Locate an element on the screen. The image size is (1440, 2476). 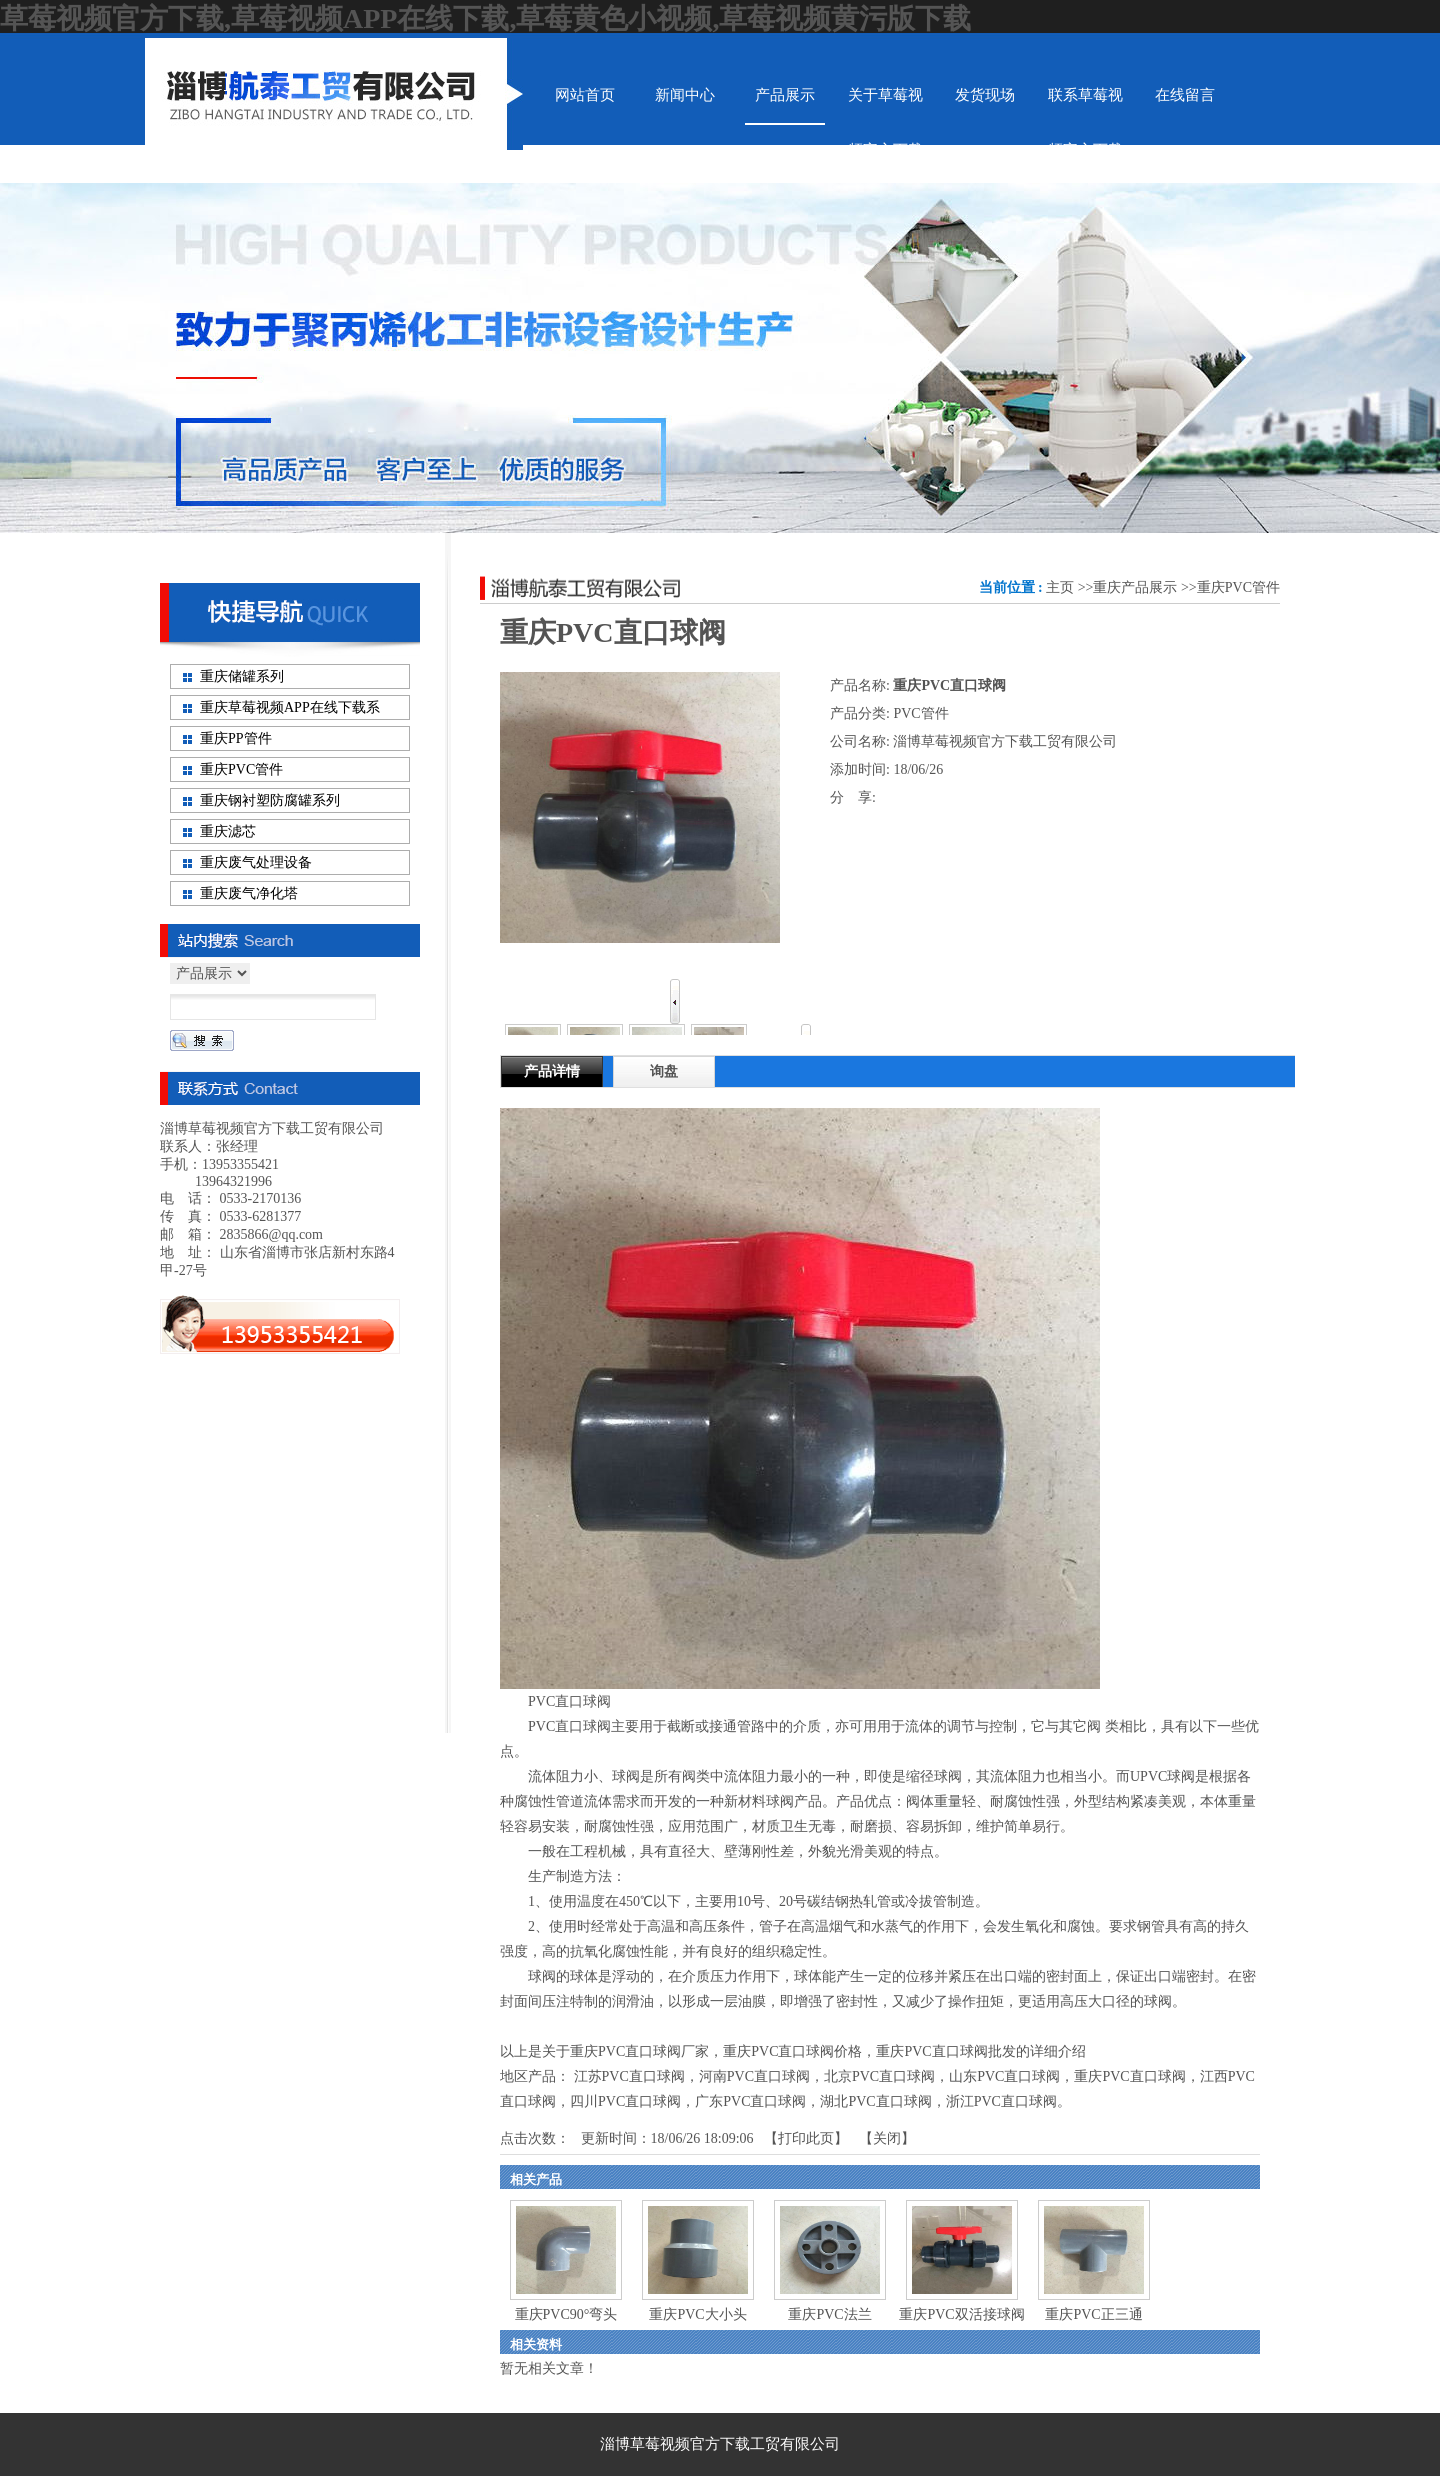
重庆PVC直口球阀 is located at coordinates (1129, 2076).